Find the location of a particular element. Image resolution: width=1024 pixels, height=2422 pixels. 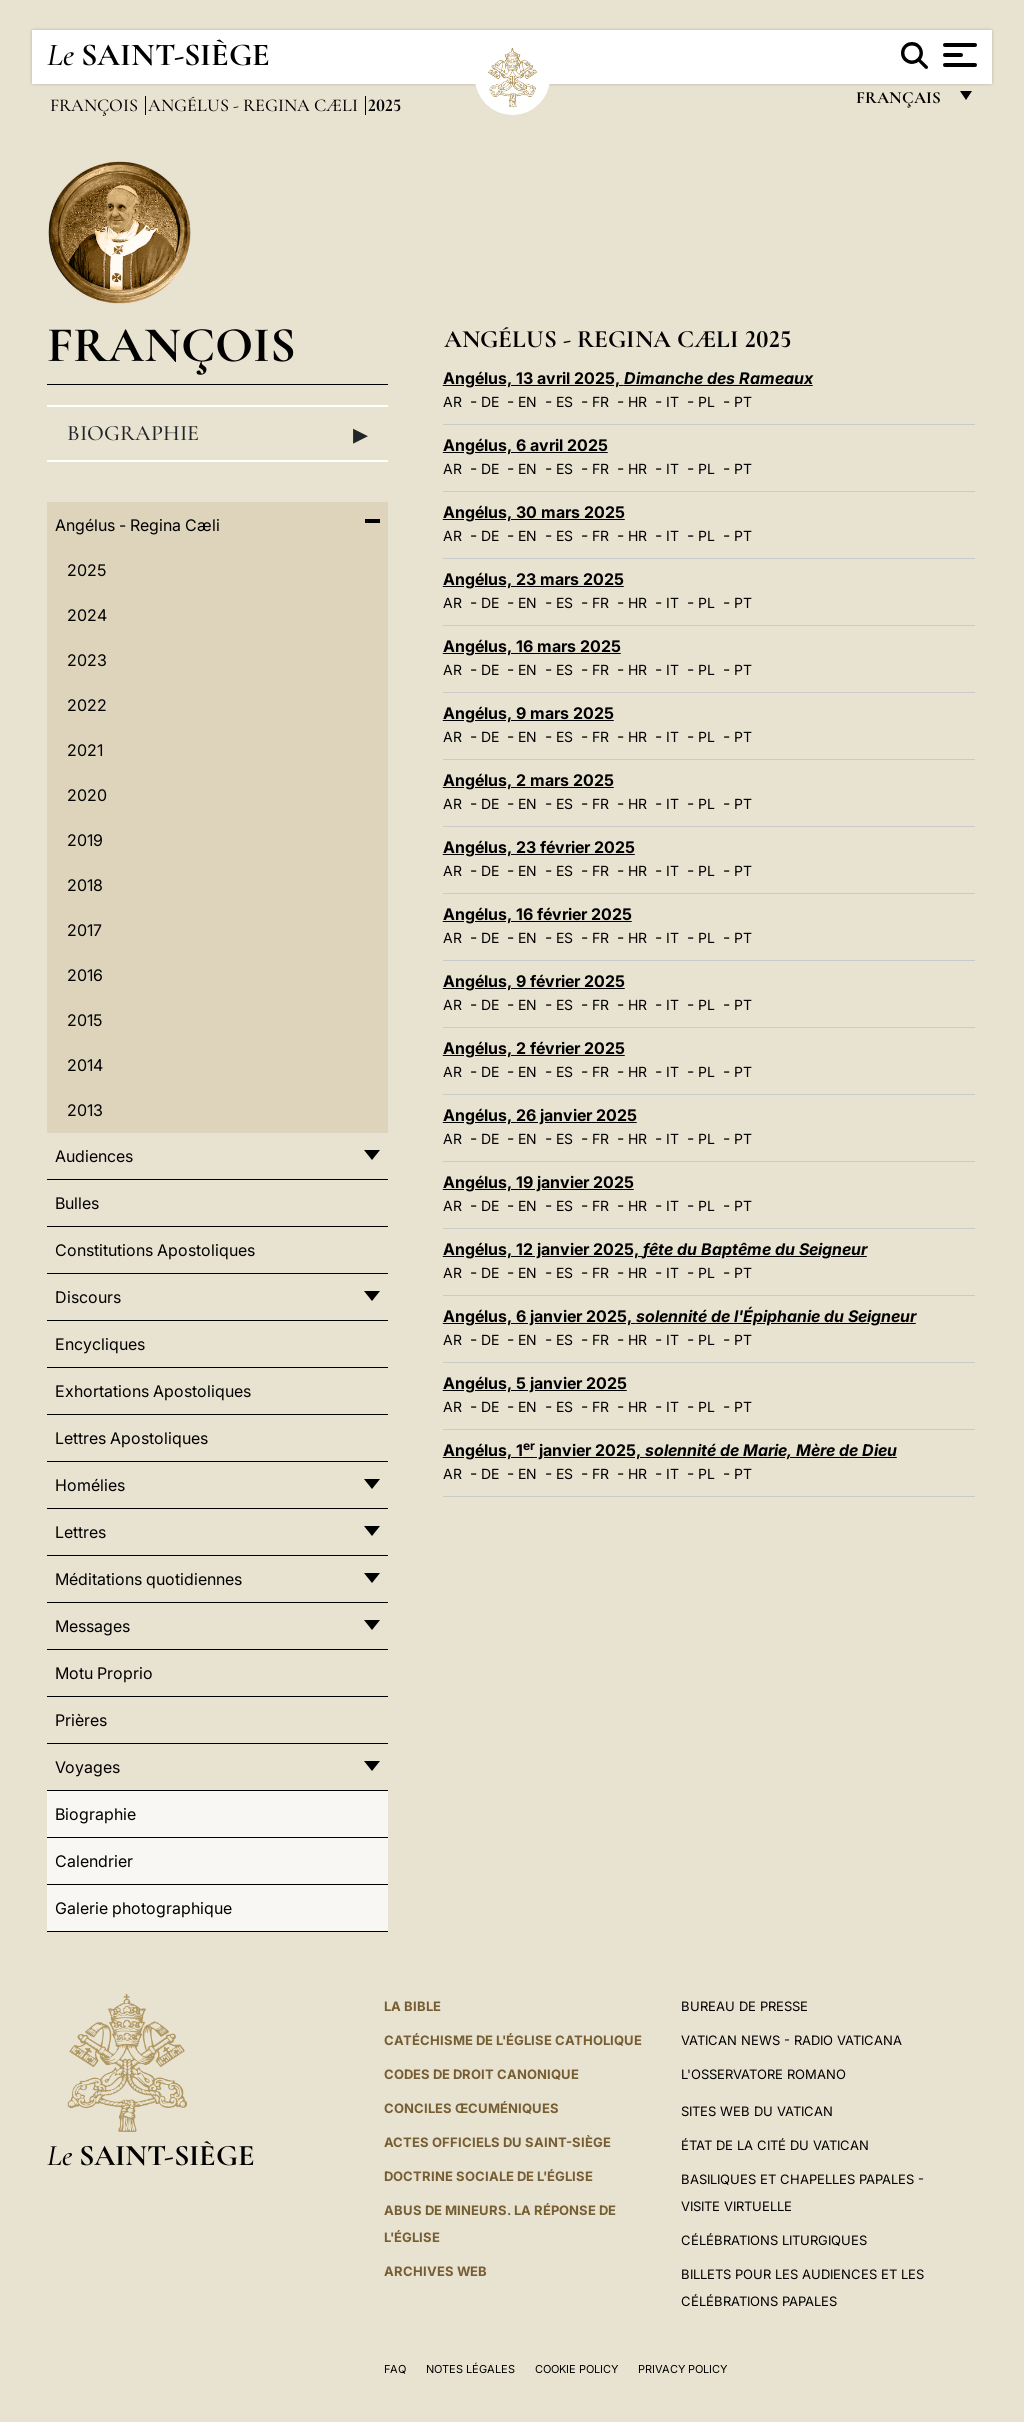

Angélus, 19 janvier 2025 is located at coordinates (538, 1182).